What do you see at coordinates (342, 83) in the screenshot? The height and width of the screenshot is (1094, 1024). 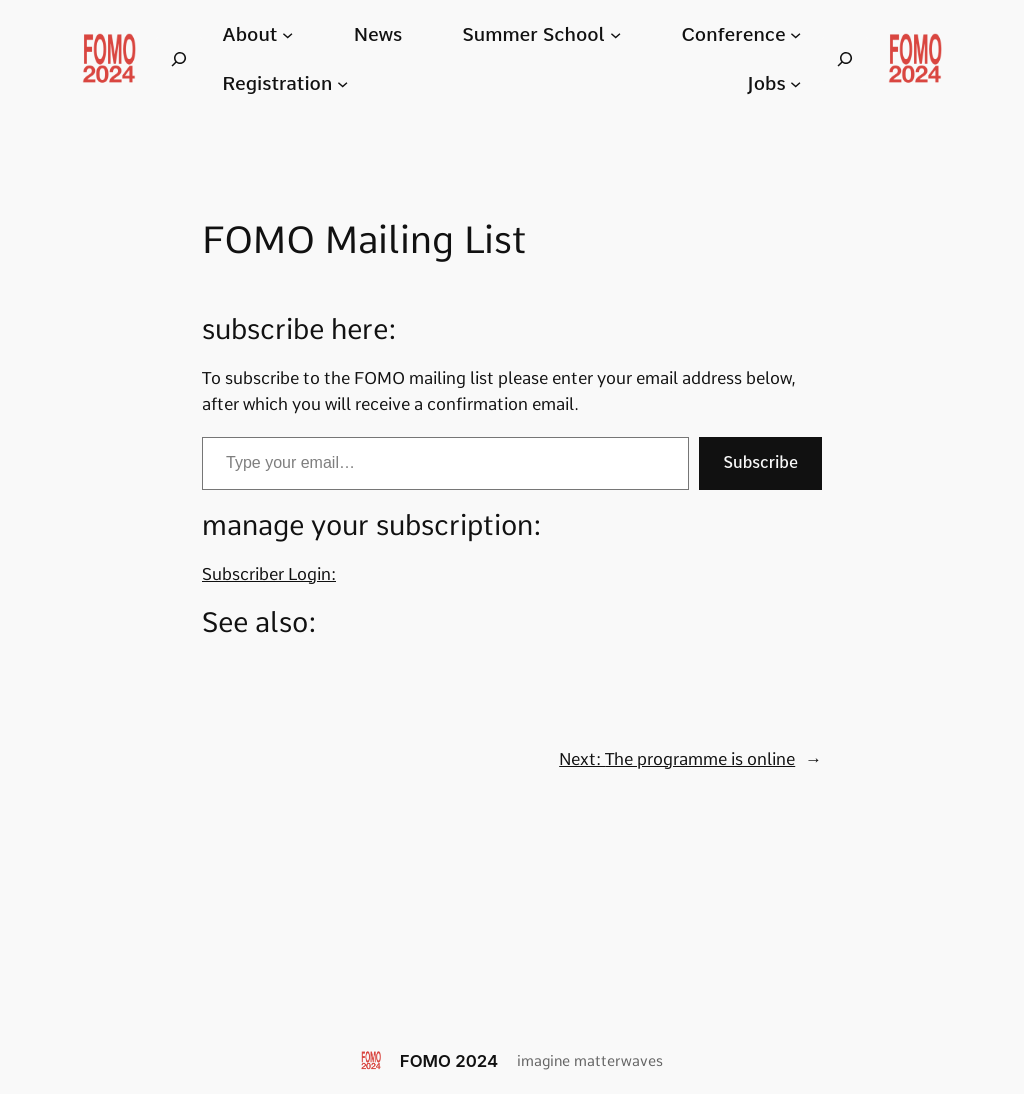 I see `[Registration submenu]` at bounding box center [342, 83].